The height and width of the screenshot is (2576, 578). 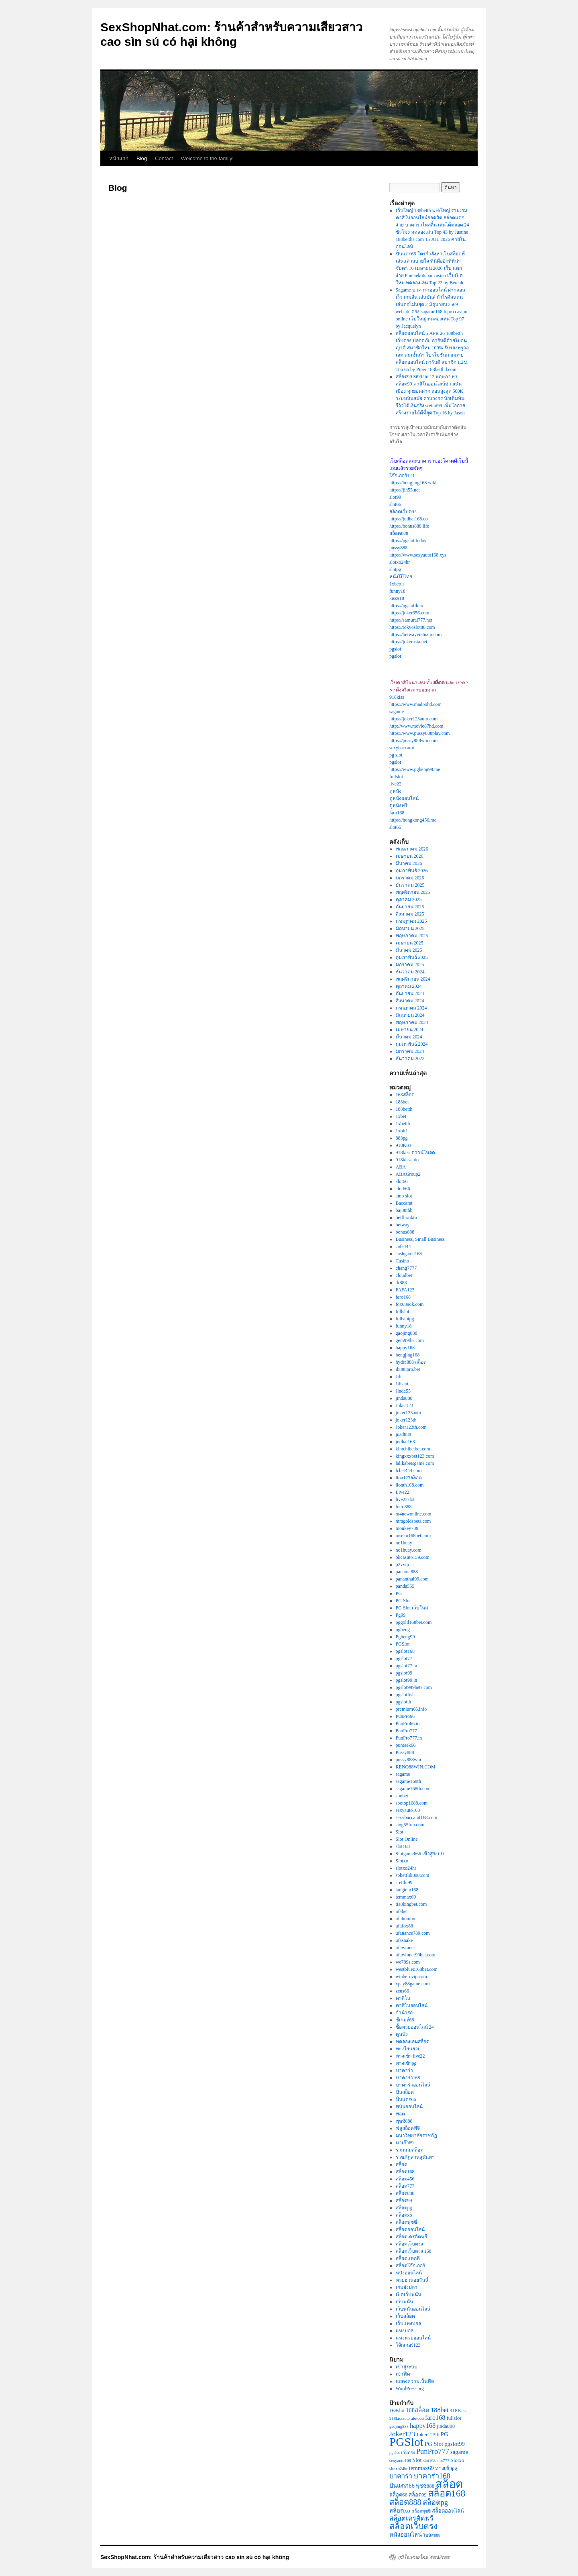 What do you see at coordinates (402, 1564) in the screenshot?
I see `p2vvip` at bounding box center [402, 1564].